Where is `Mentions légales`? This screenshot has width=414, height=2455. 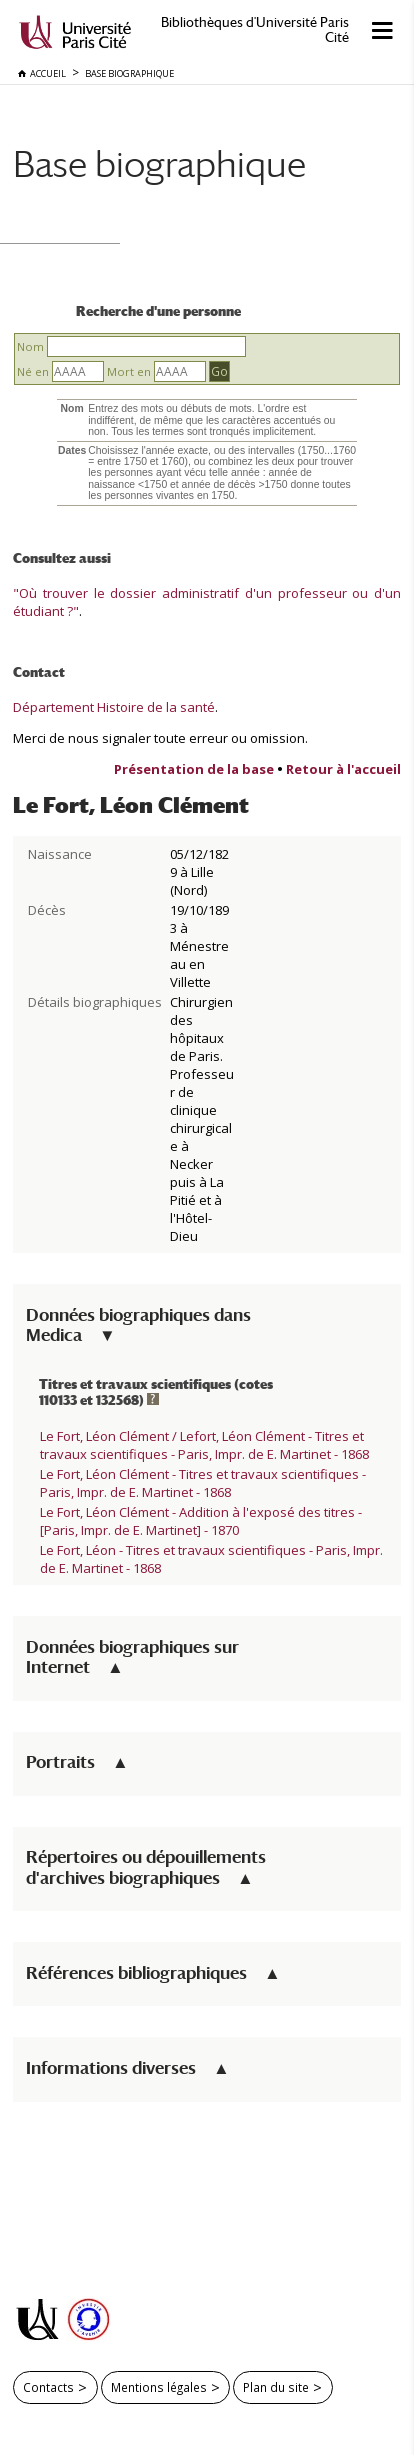 Mentions légales is located at coordinates (159, 2387).